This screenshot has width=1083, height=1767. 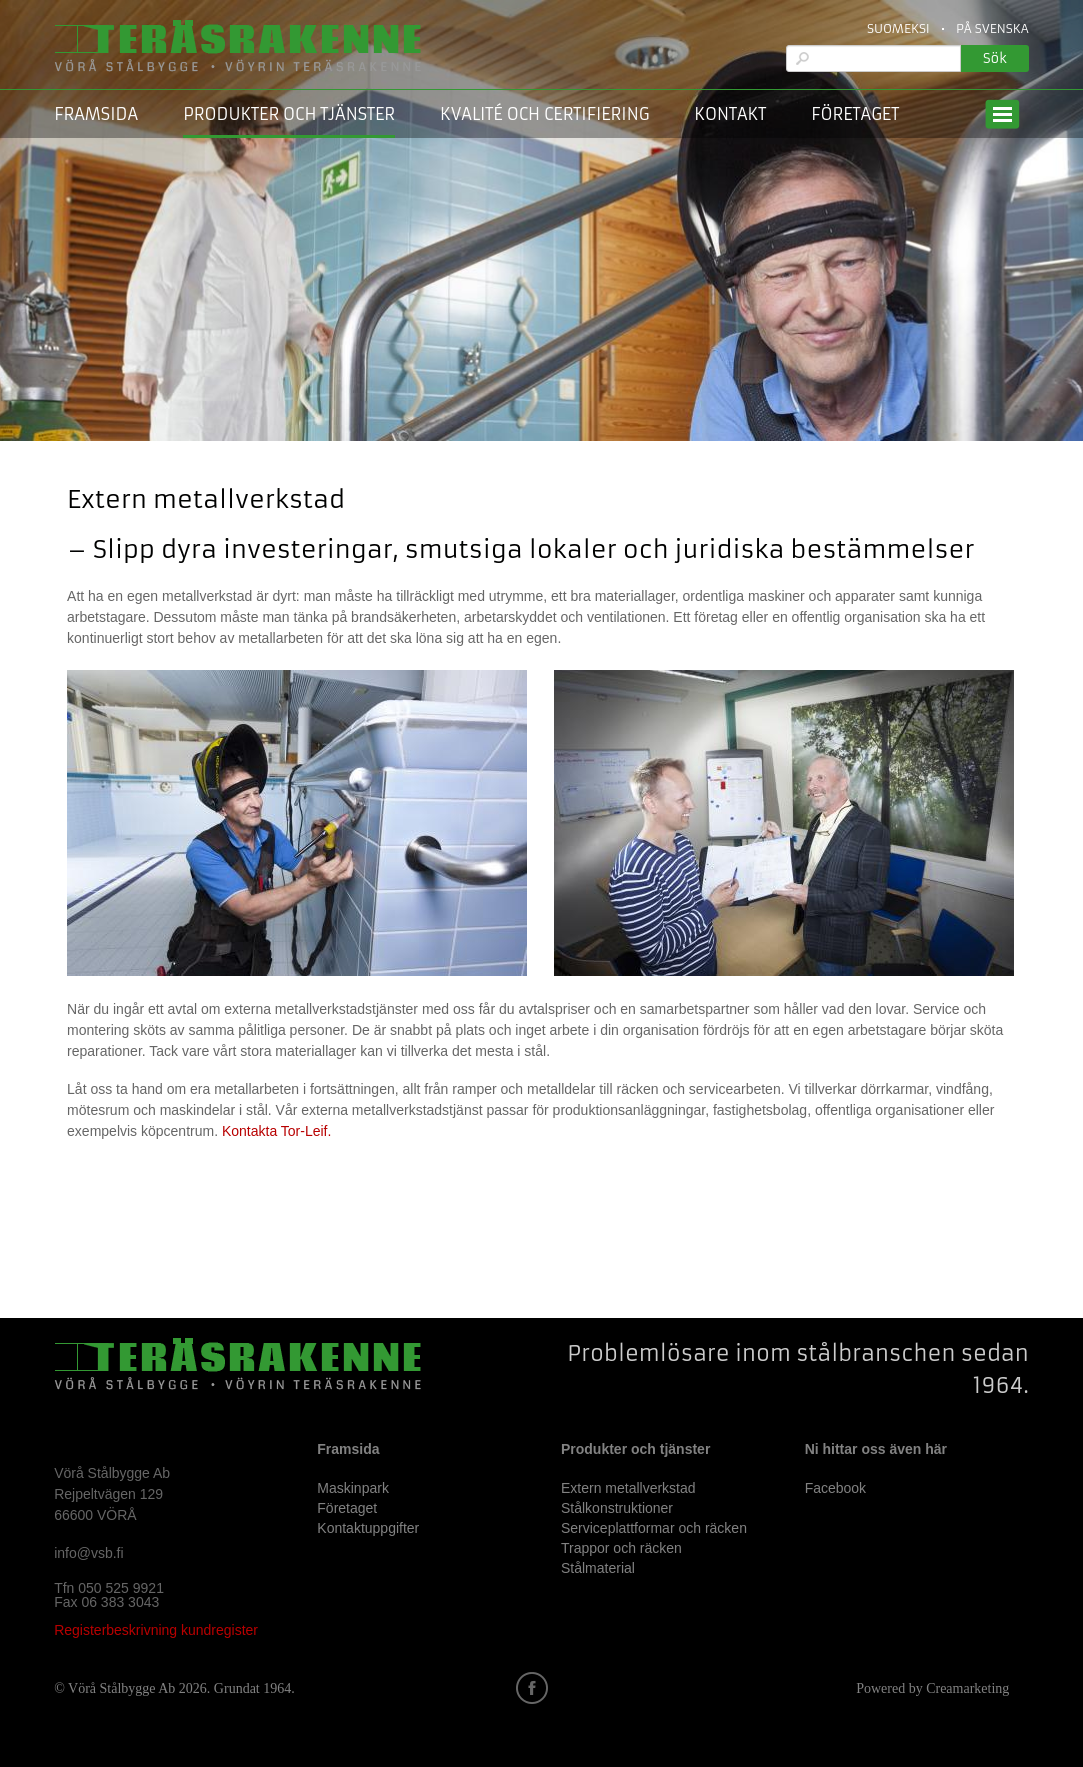 I want to click on Extern metallverkstad, so click(x=628, y=1488).